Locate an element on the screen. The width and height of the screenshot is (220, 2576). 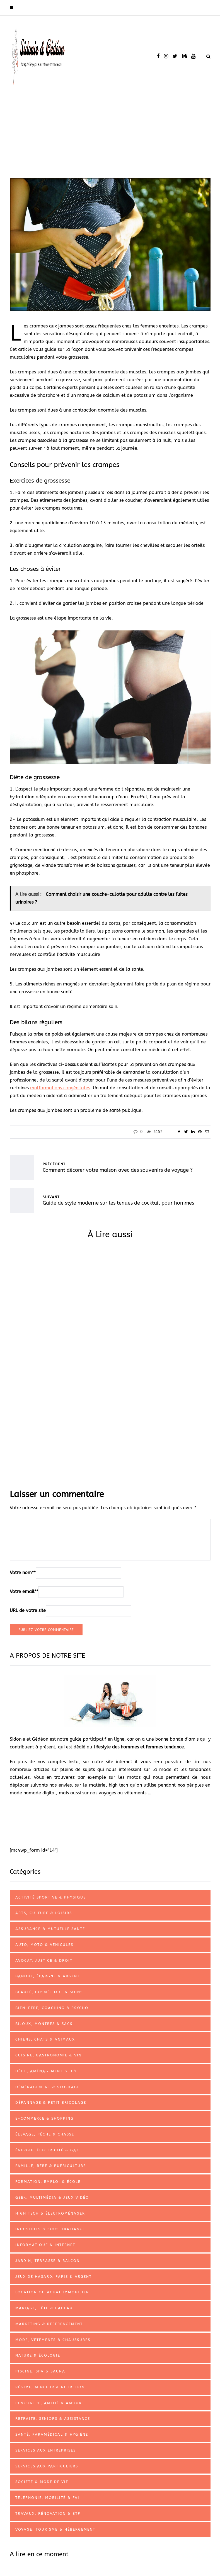
Jeux de hasard, paris & argent is located at coordinates (53, 2276).